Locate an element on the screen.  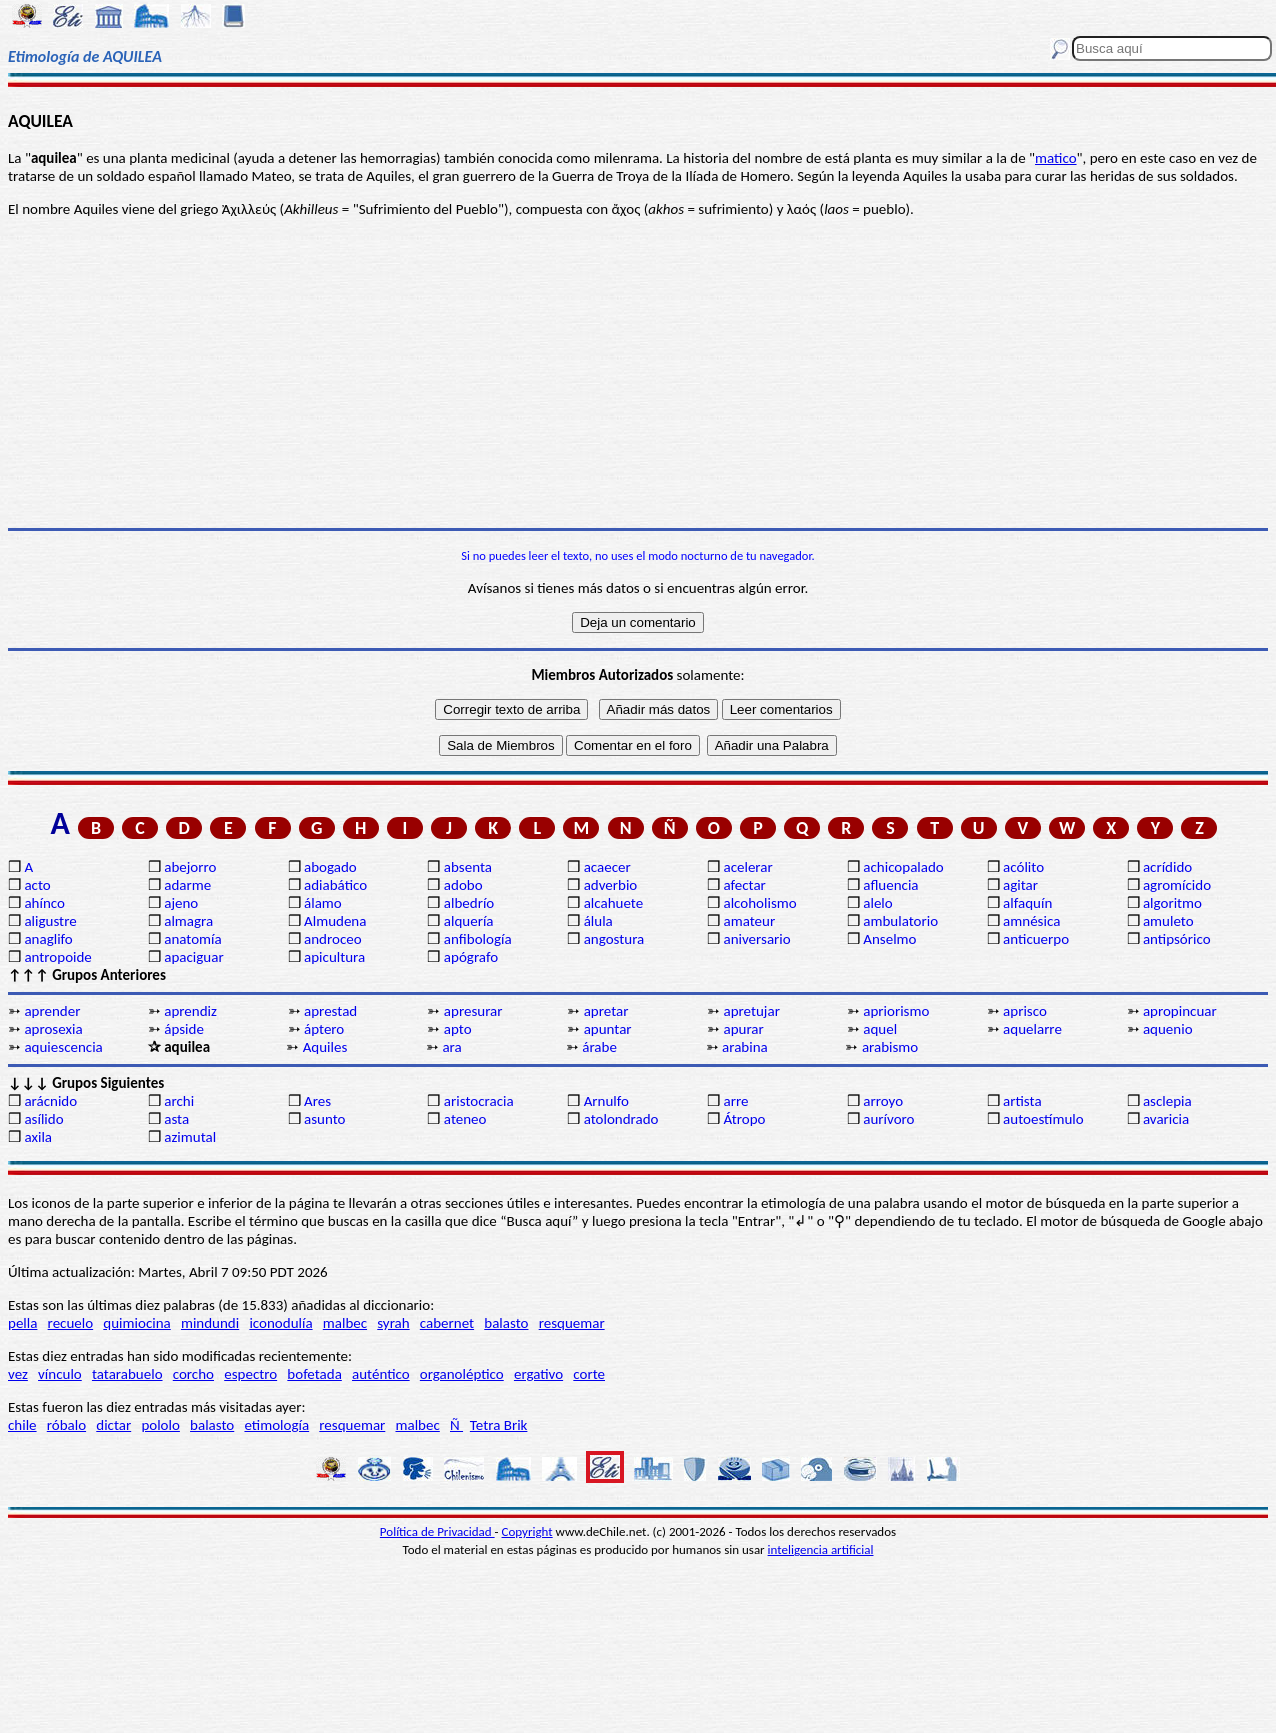
afluencia is located at coordinates (890, 885).